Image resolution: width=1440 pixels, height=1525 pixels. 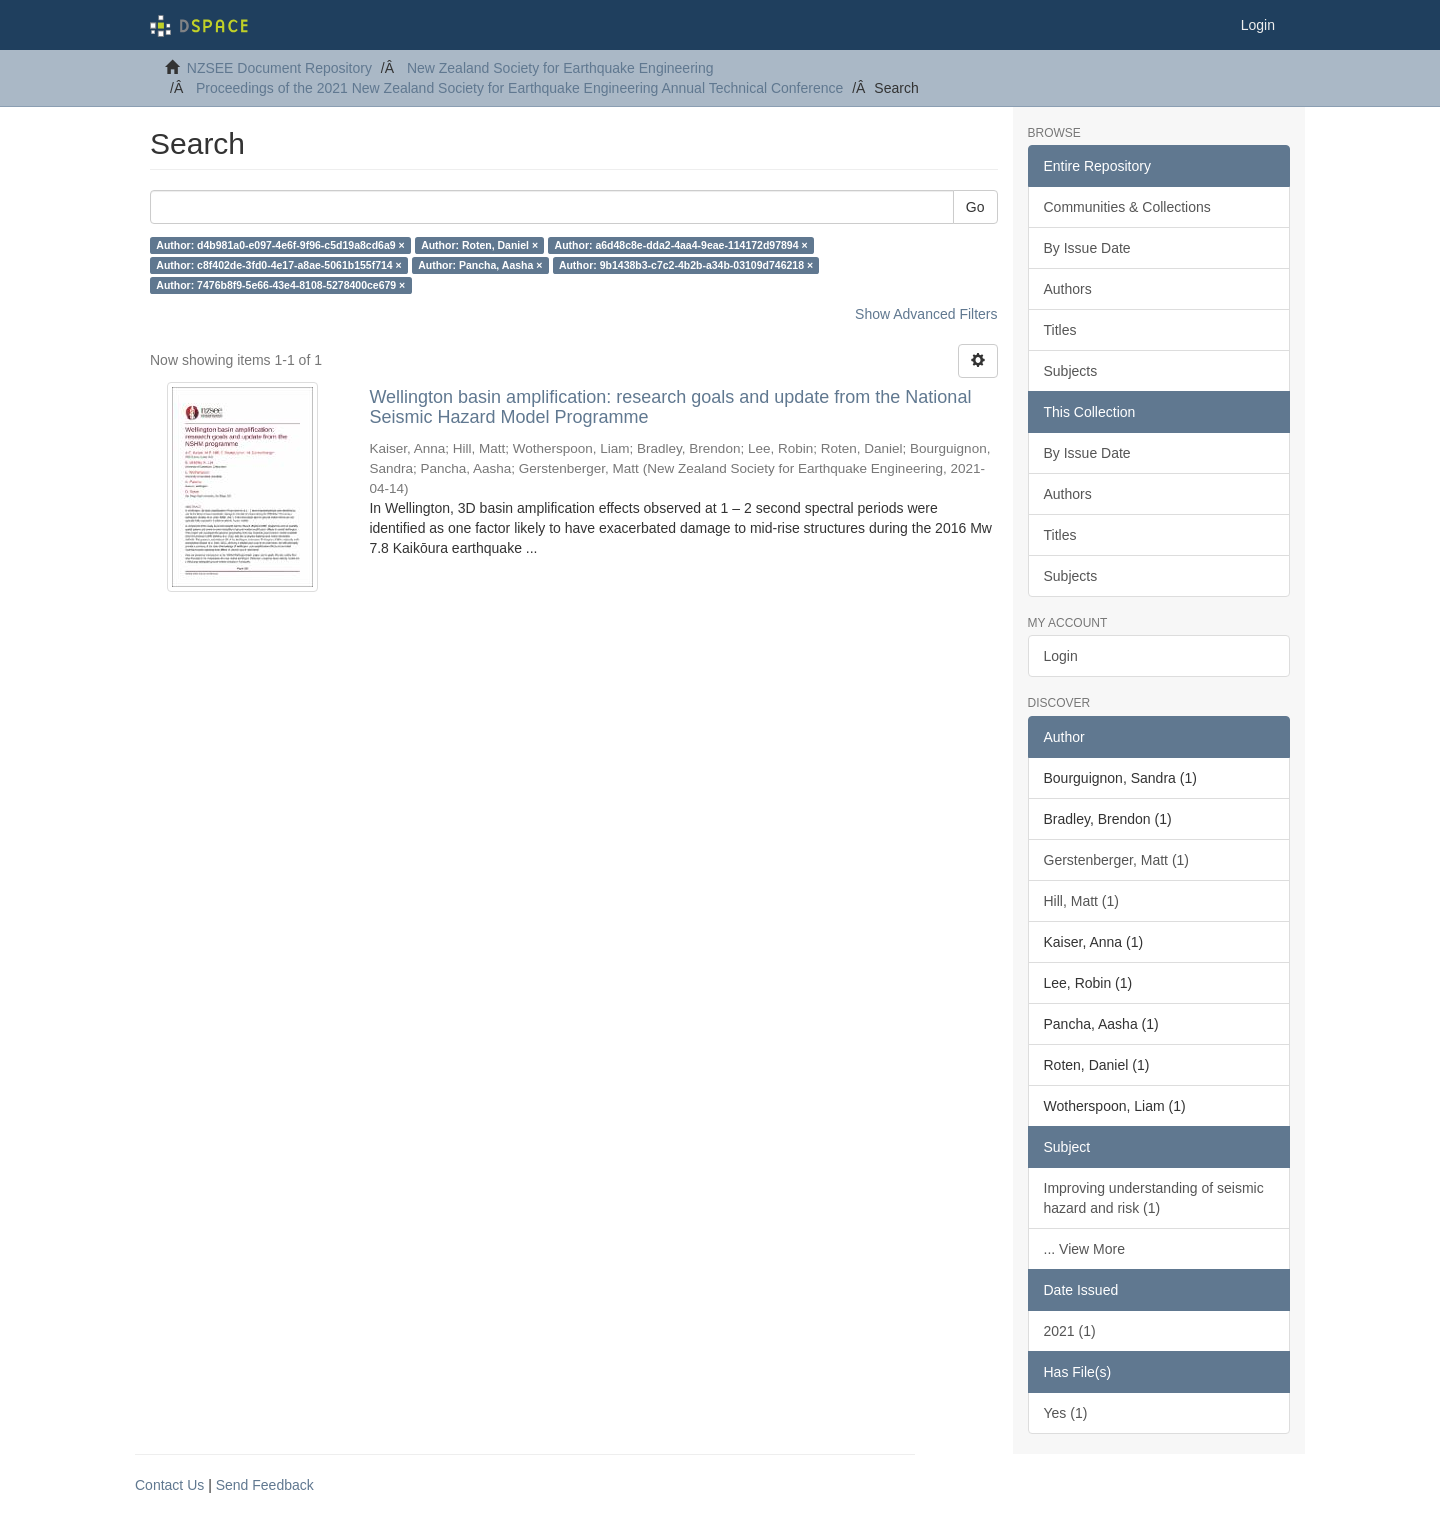 What do you see at coordinates (1117, 860) in the screenshot?
I see `Gerstenberger, Matt (1)` at bounding box center [1117, 860].